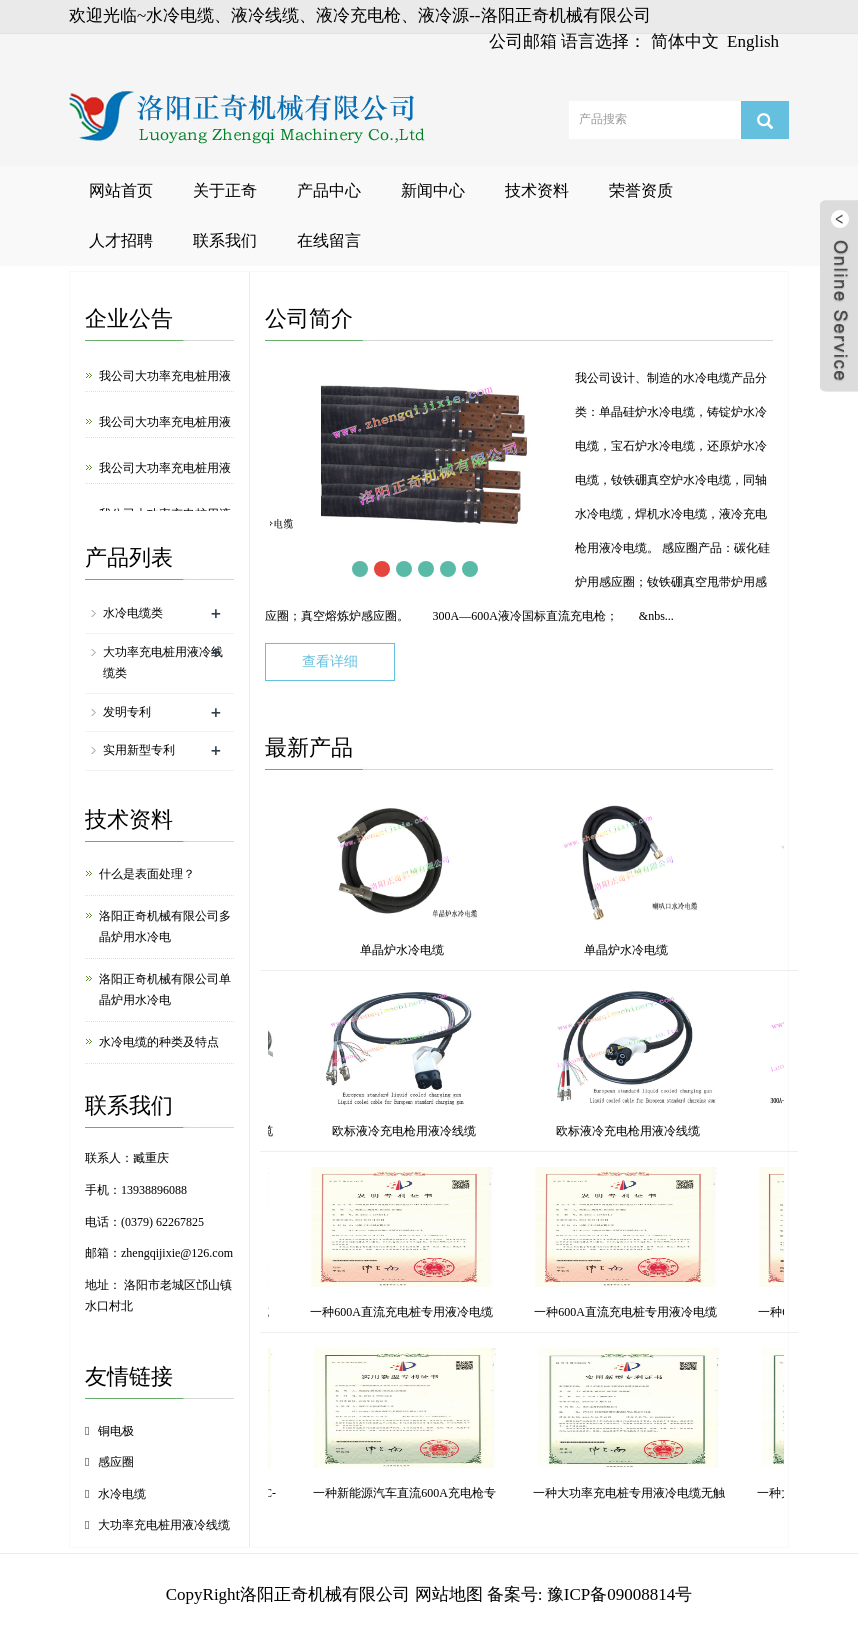 This screenshot has width=858, height=1637. What do you see at coordinates (449, 1594) in the screenshot?
I see `网站地图` at bounding box center [449, 1594].